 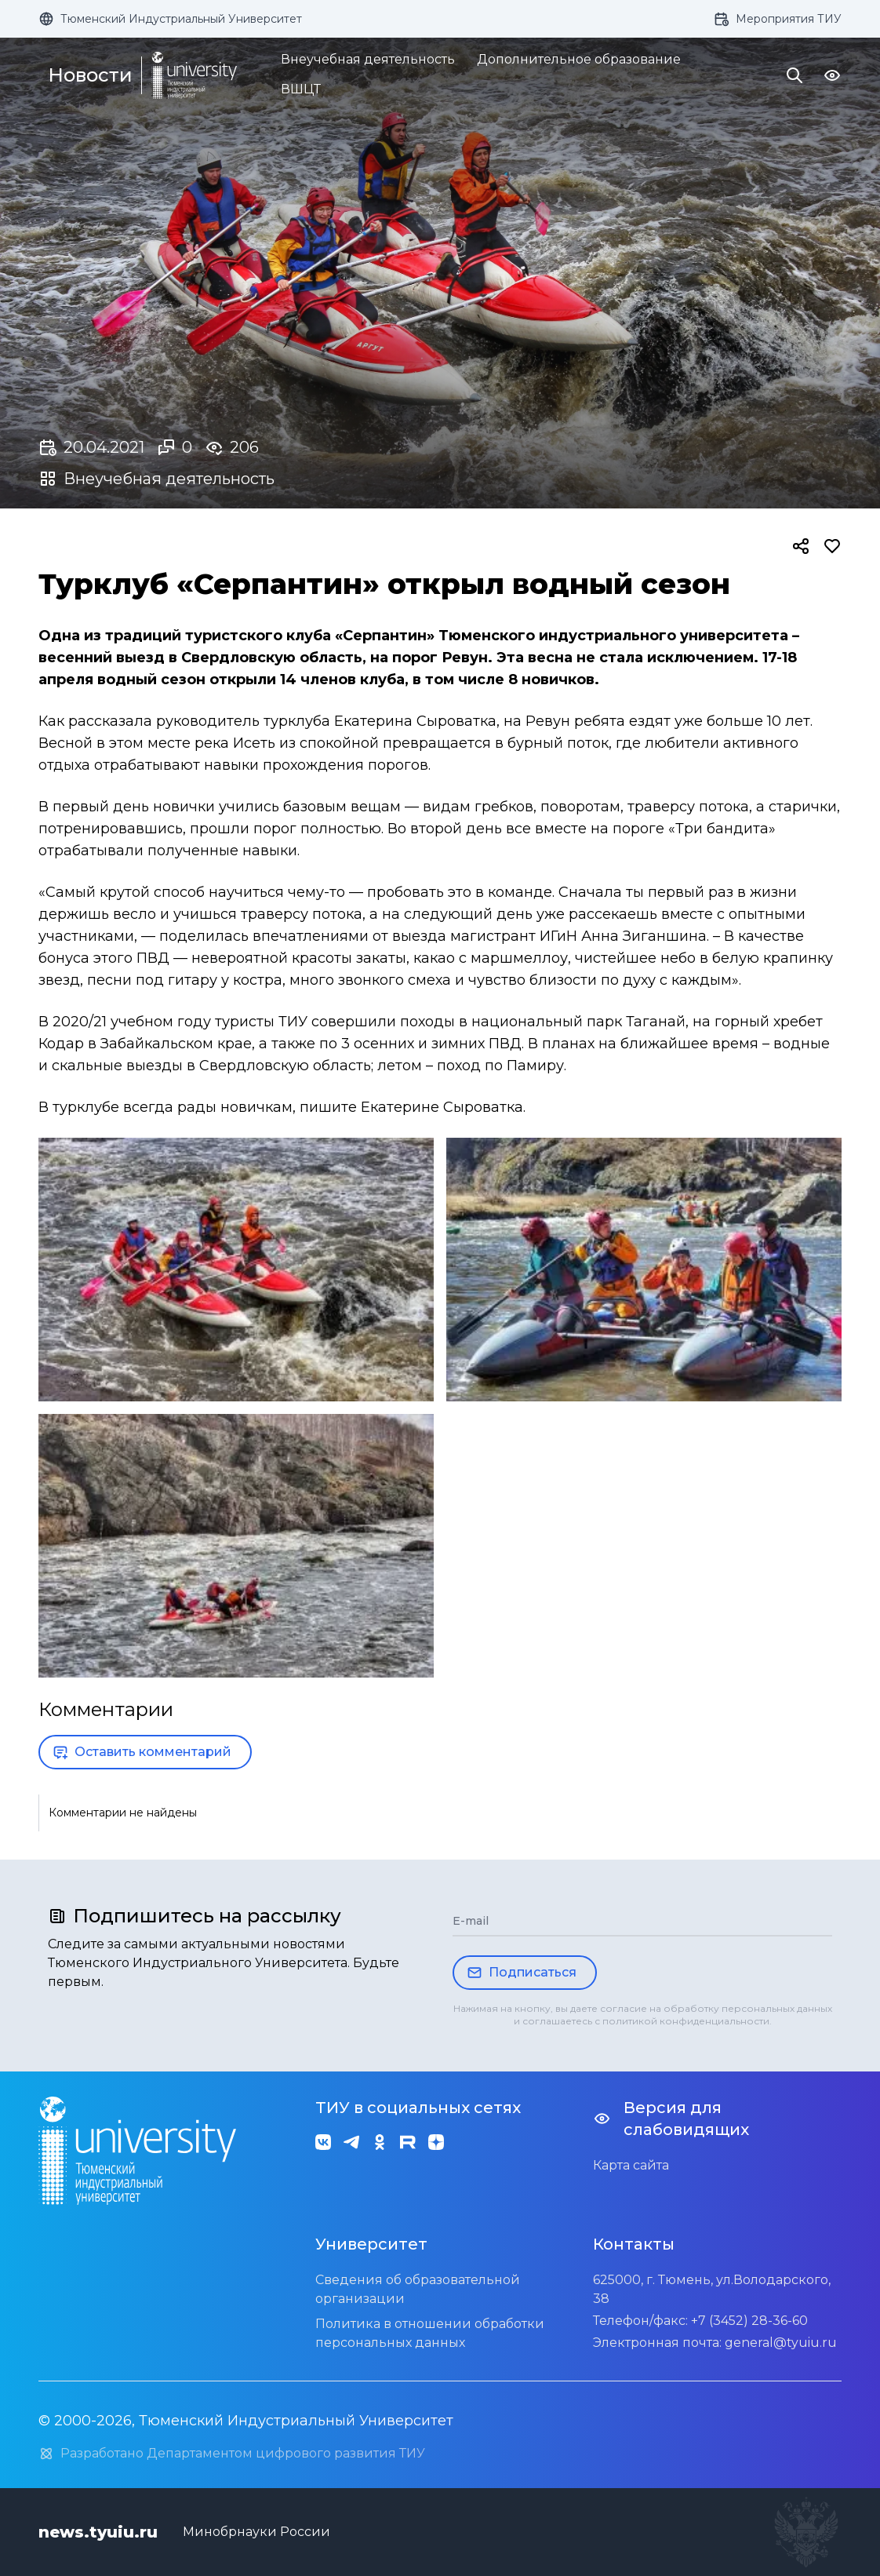 I want to click on Екатерине Сыроватка., so click(x=443, y=1107).